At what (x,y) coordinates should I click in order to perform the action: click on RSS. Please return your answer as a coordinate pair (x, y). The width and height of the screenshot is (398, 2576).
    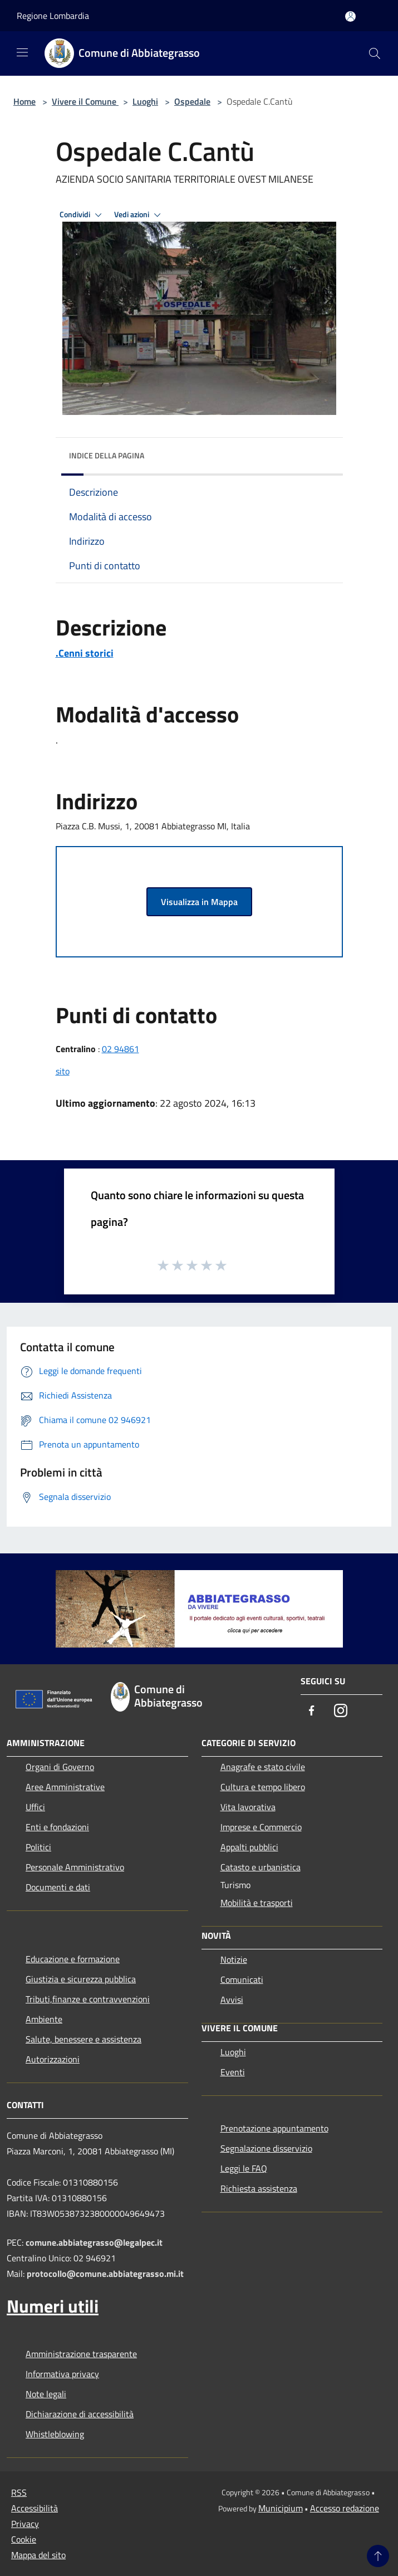
    Looking at the image, I should click on (19, 2492).